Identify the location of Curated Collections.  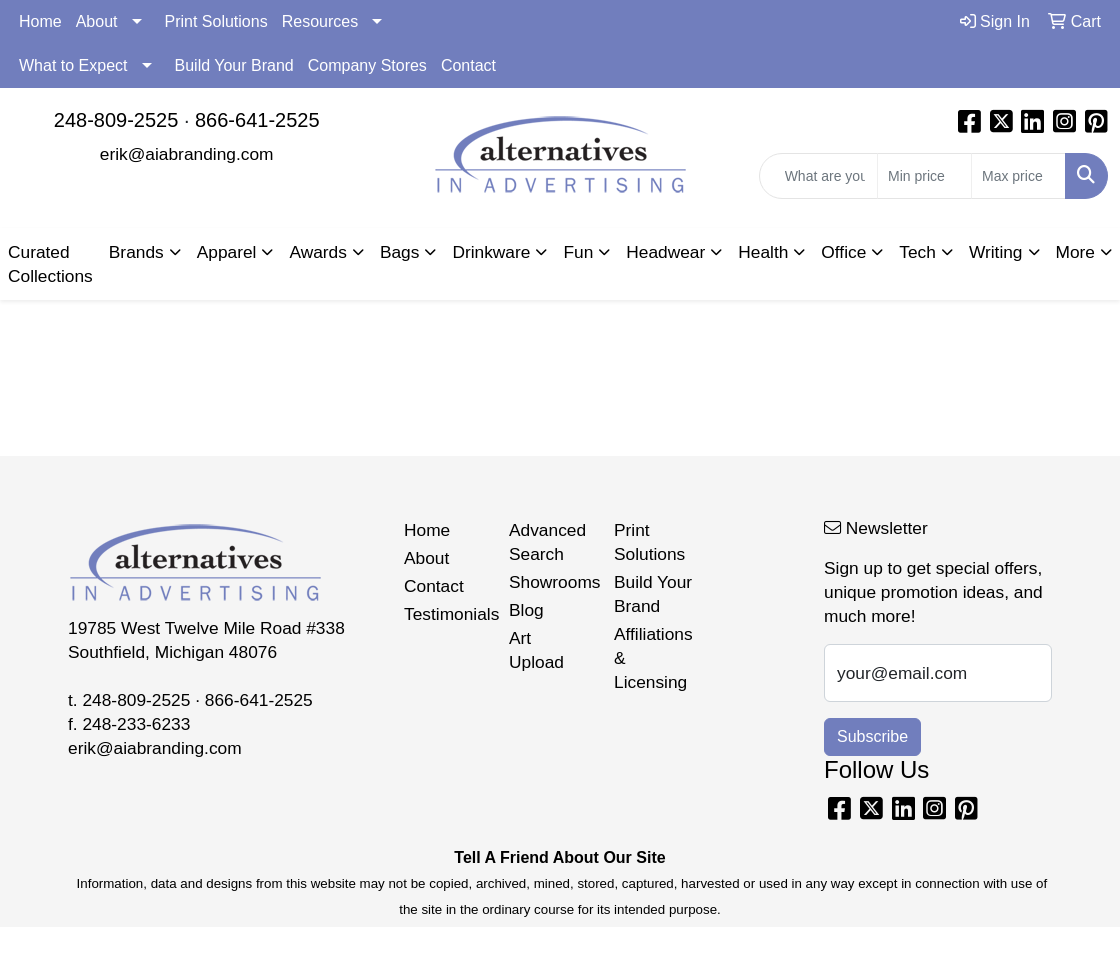
(50, 264).